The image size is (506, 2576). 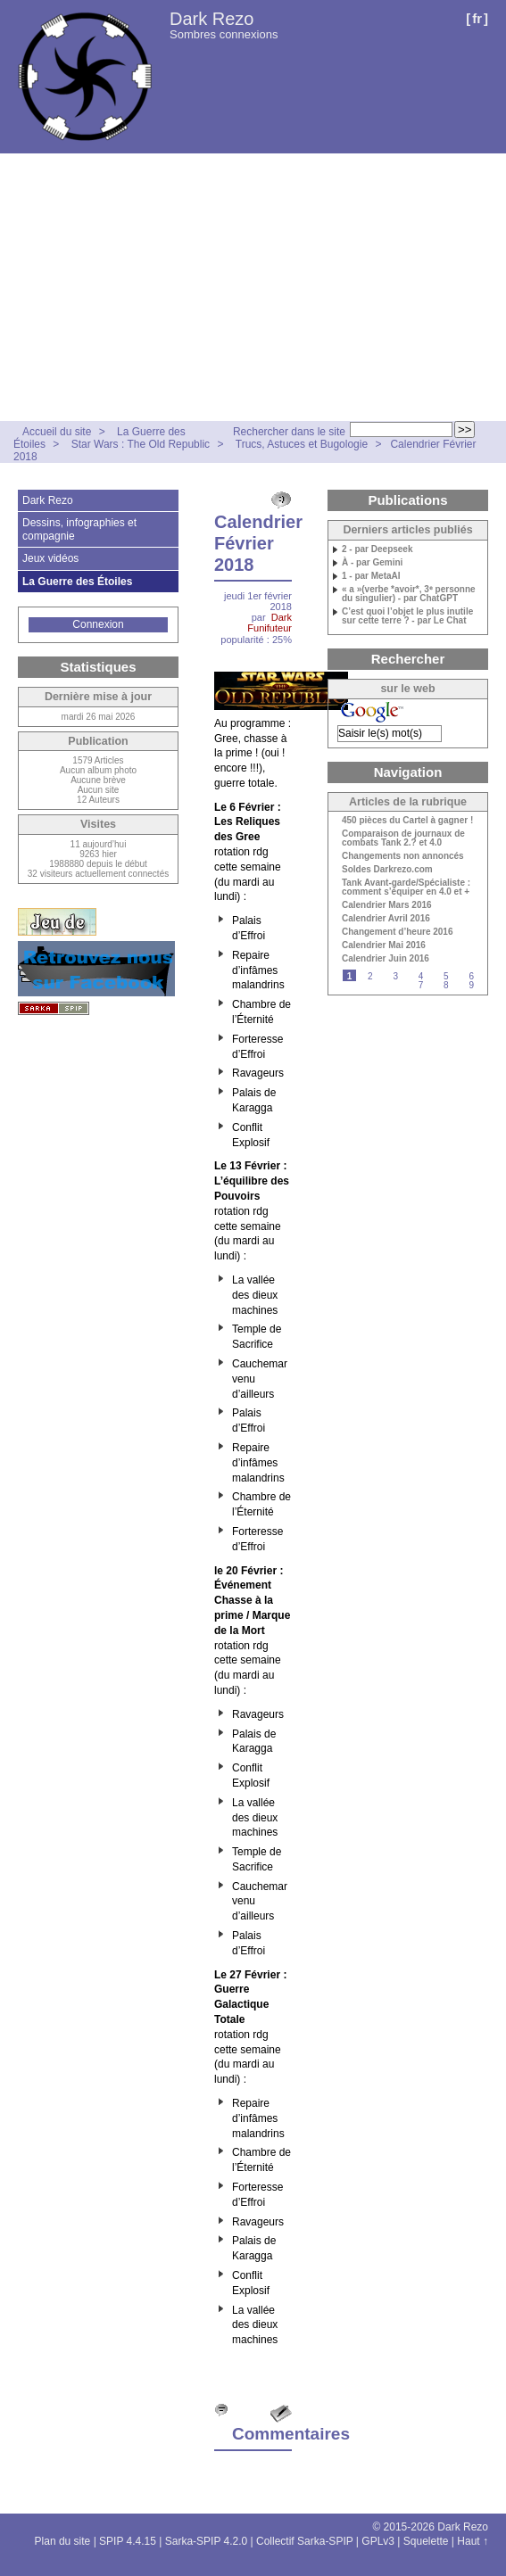 What do you see at coordinates (446, 985) in the screenshot?
I see `8 [Aller à la page 8]` at bounding box center [446, 985].